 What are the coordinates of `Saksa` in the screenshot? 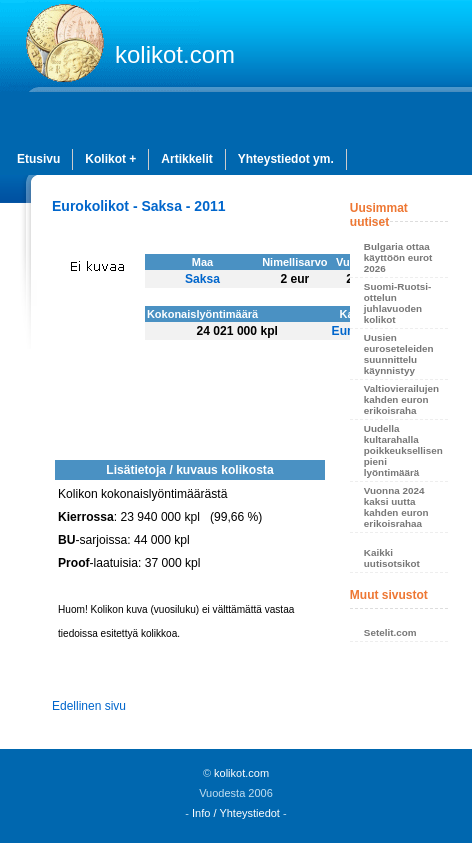 It's located at (202, 279).